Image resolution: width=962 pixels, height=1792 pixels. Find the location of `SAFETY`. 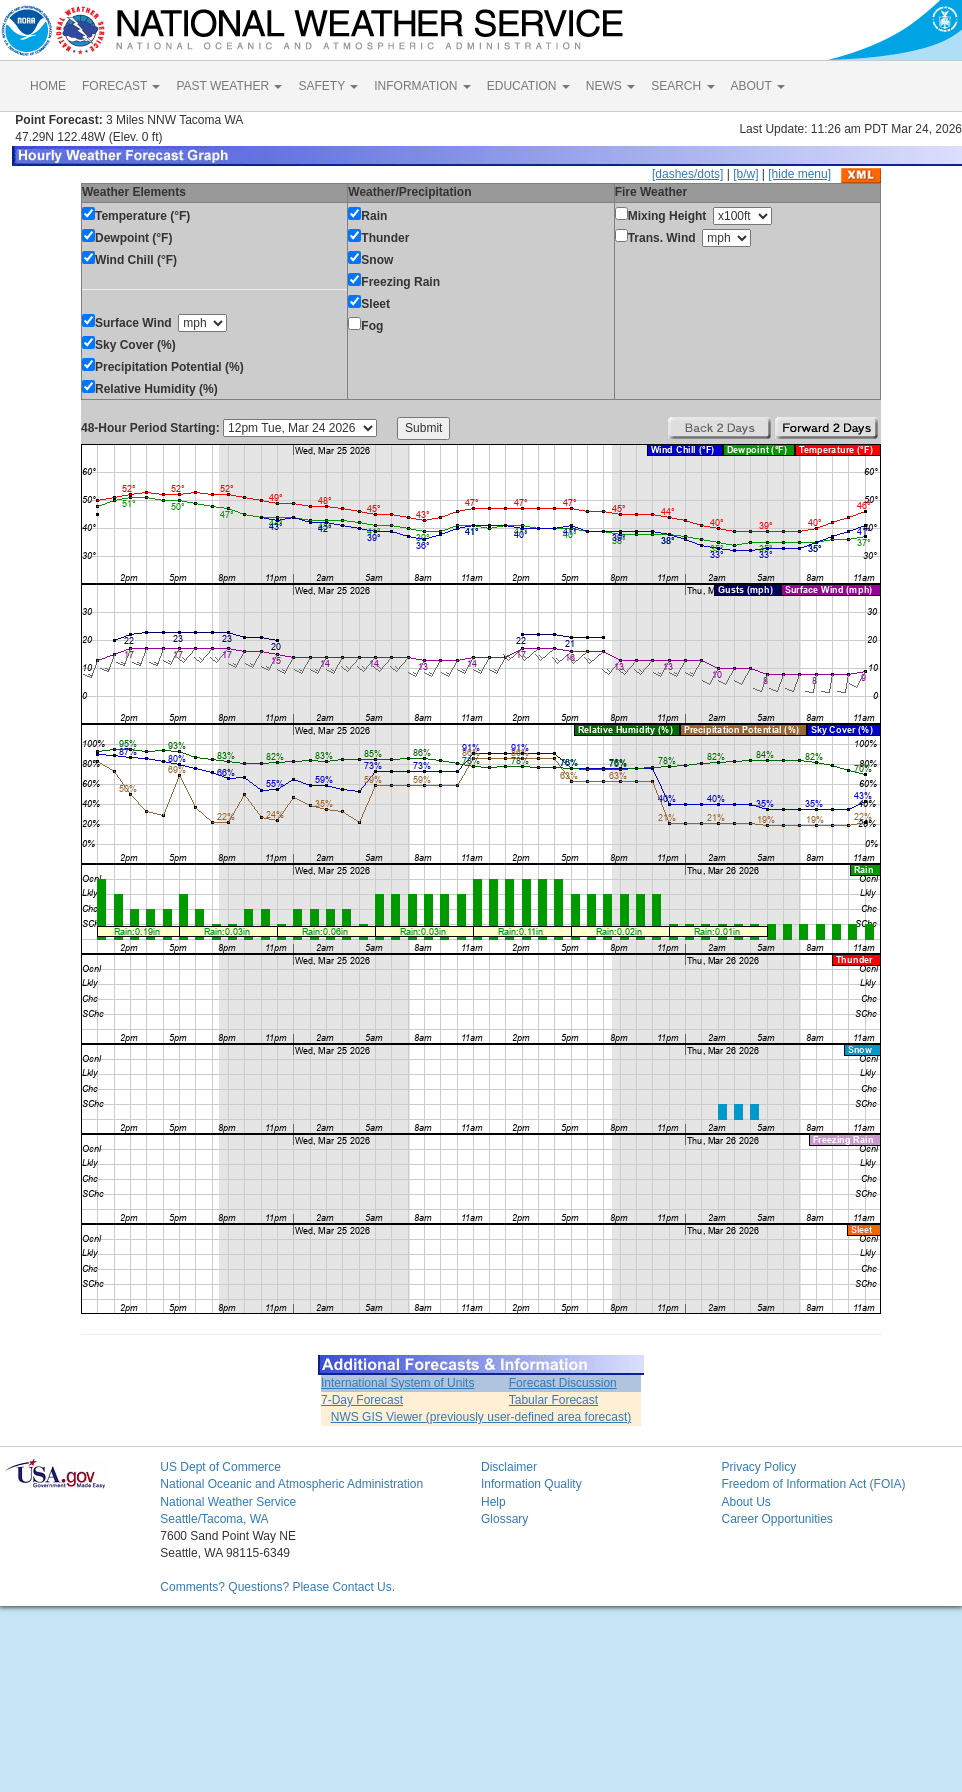

SAFETY is located at coordinates (328, 86).